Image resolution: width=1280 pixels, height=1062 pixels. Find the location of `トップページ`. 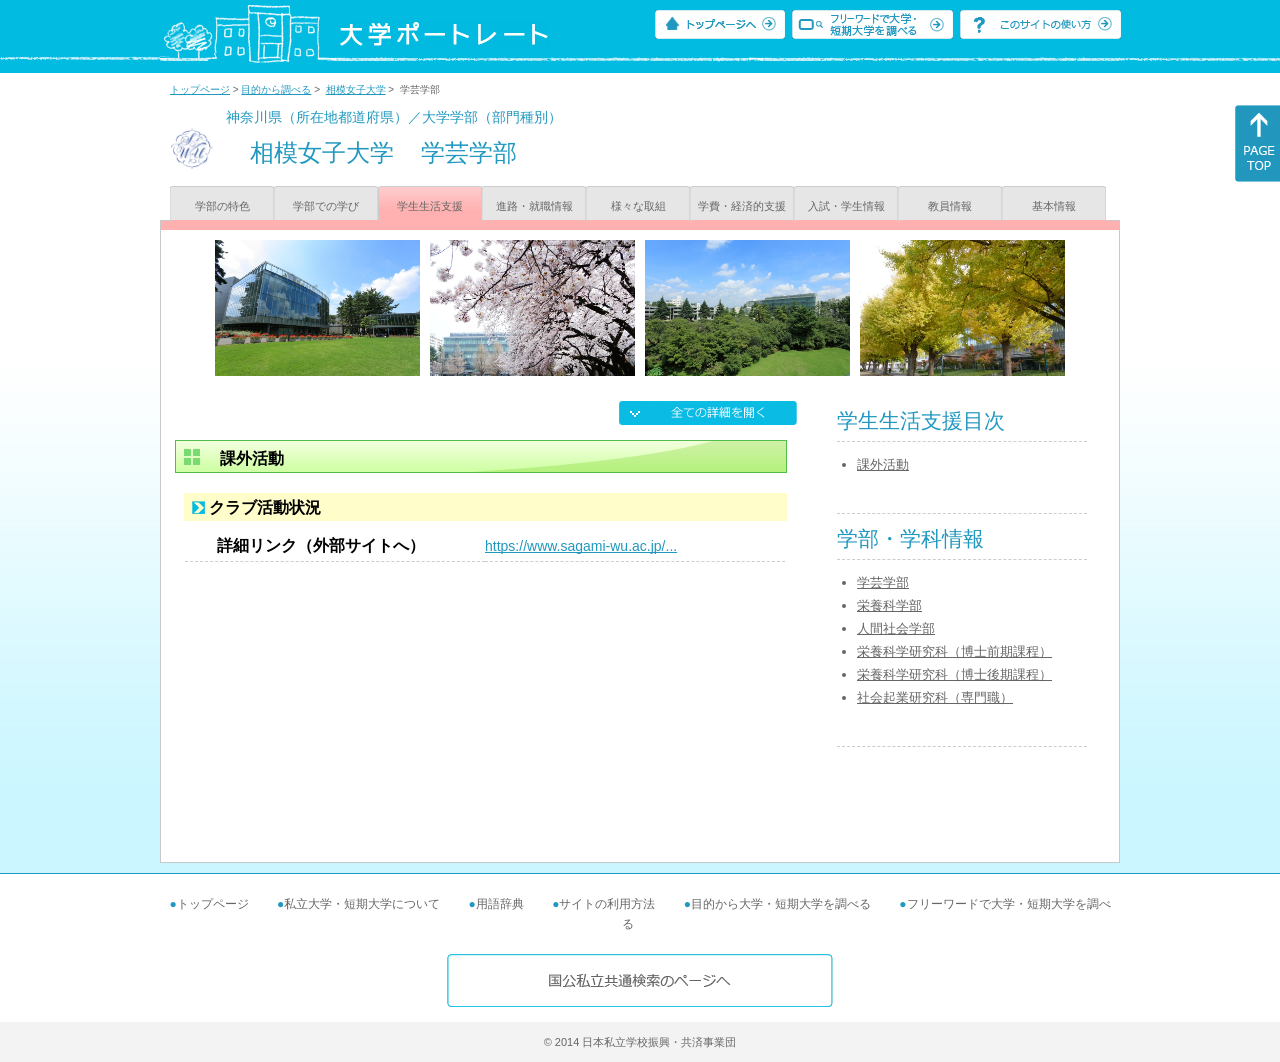

トップページ is located at coordinates (200, 89).